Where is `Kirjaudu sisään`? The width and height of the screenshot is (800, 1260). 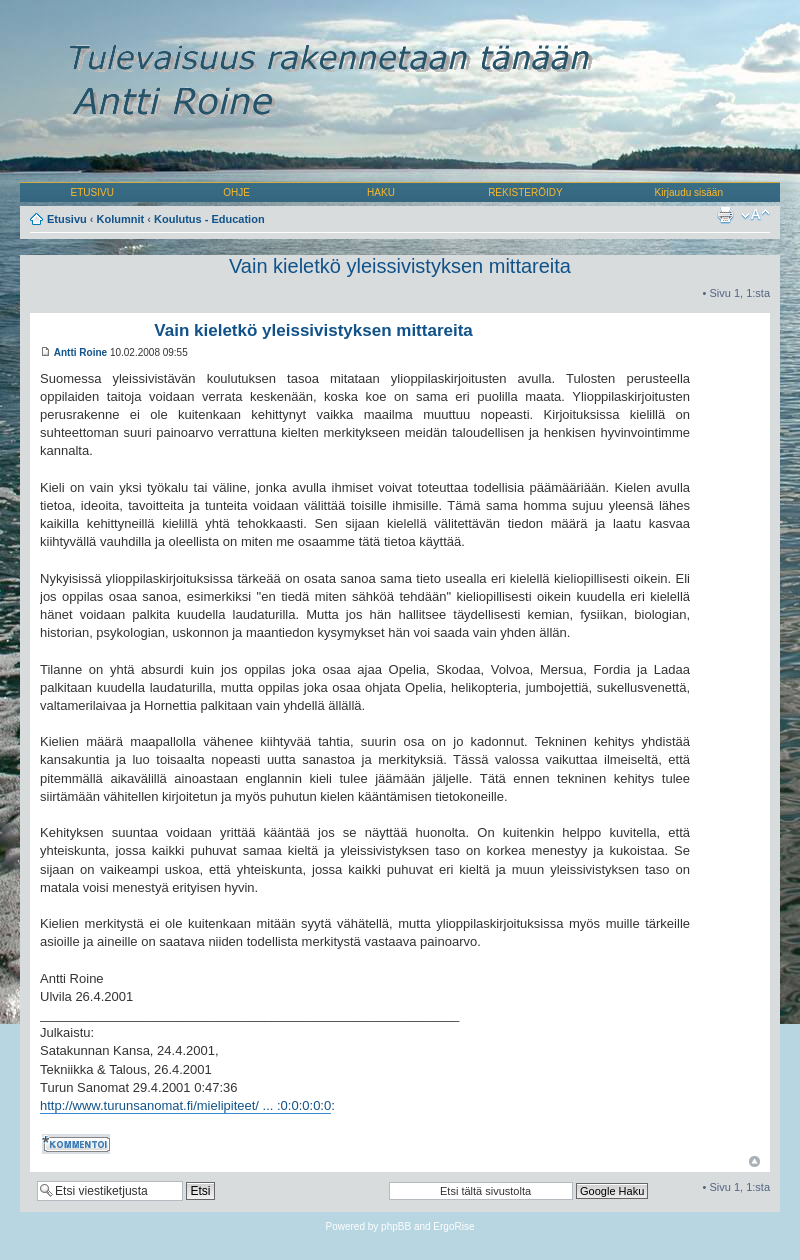 Kirjaudu sisään is located at coordinates (689, 192).